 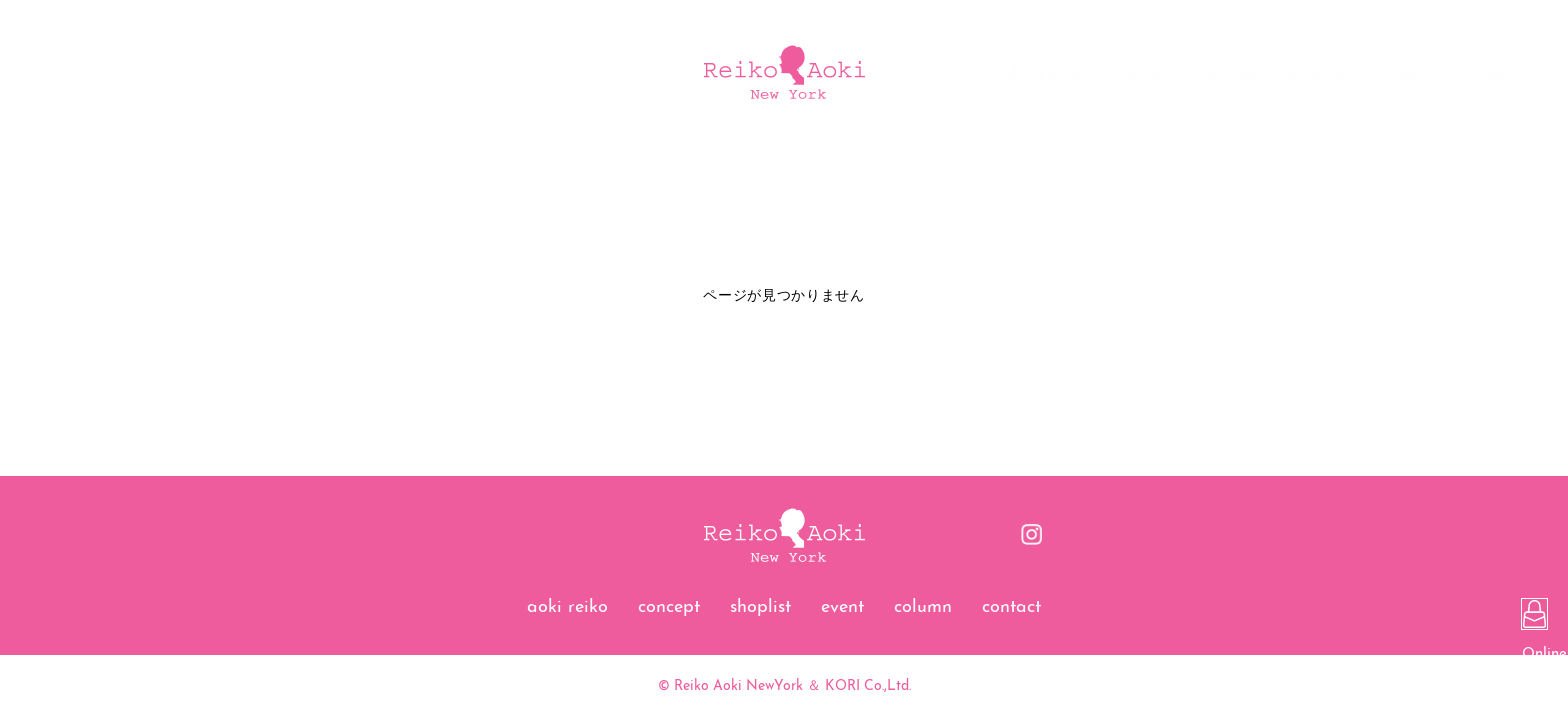 What do you see at coordinates (567, 608) in the screenshot?
I see `aoki reiko` at bounding box center [567, 608].